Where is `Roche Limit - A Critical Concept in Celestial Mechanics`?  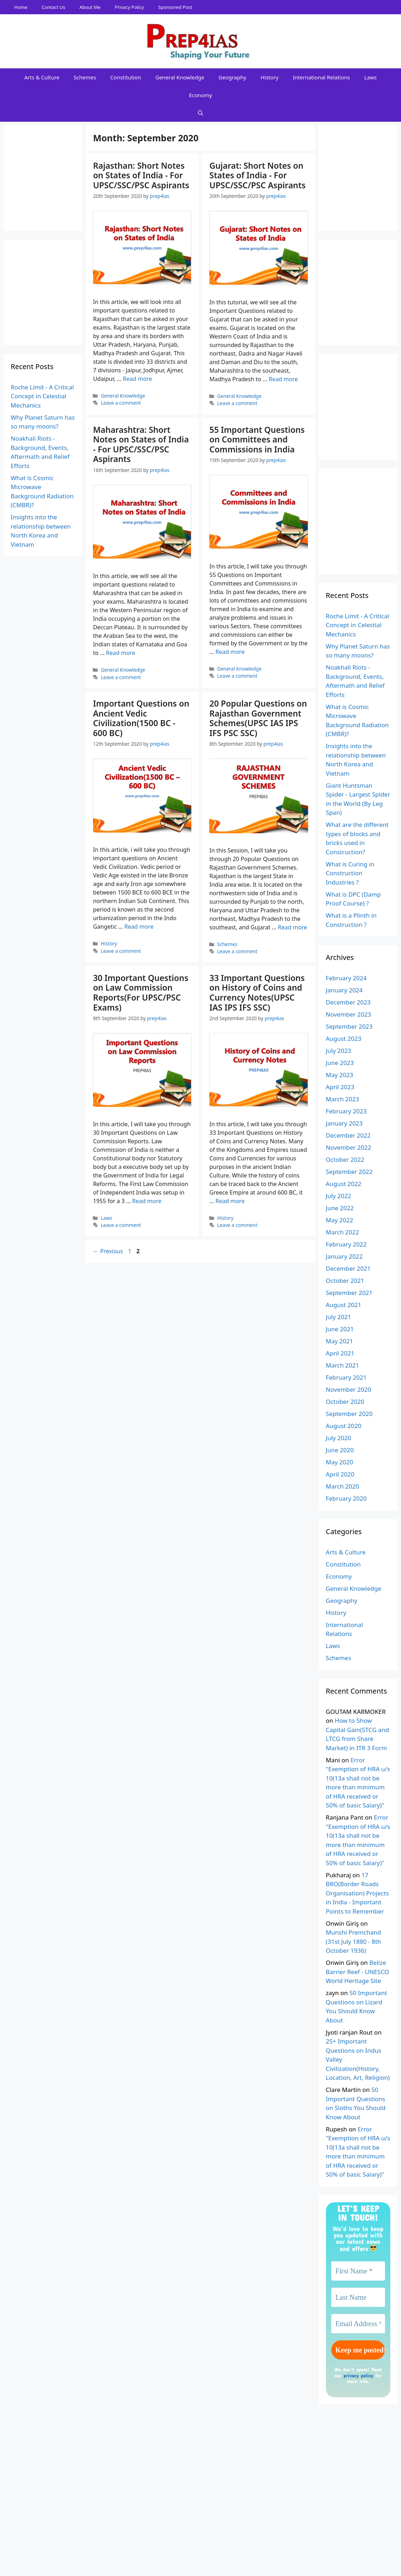 Roche Limit - A Critical Concept in Celestial Mechanics is located at coordinates (42, 396).